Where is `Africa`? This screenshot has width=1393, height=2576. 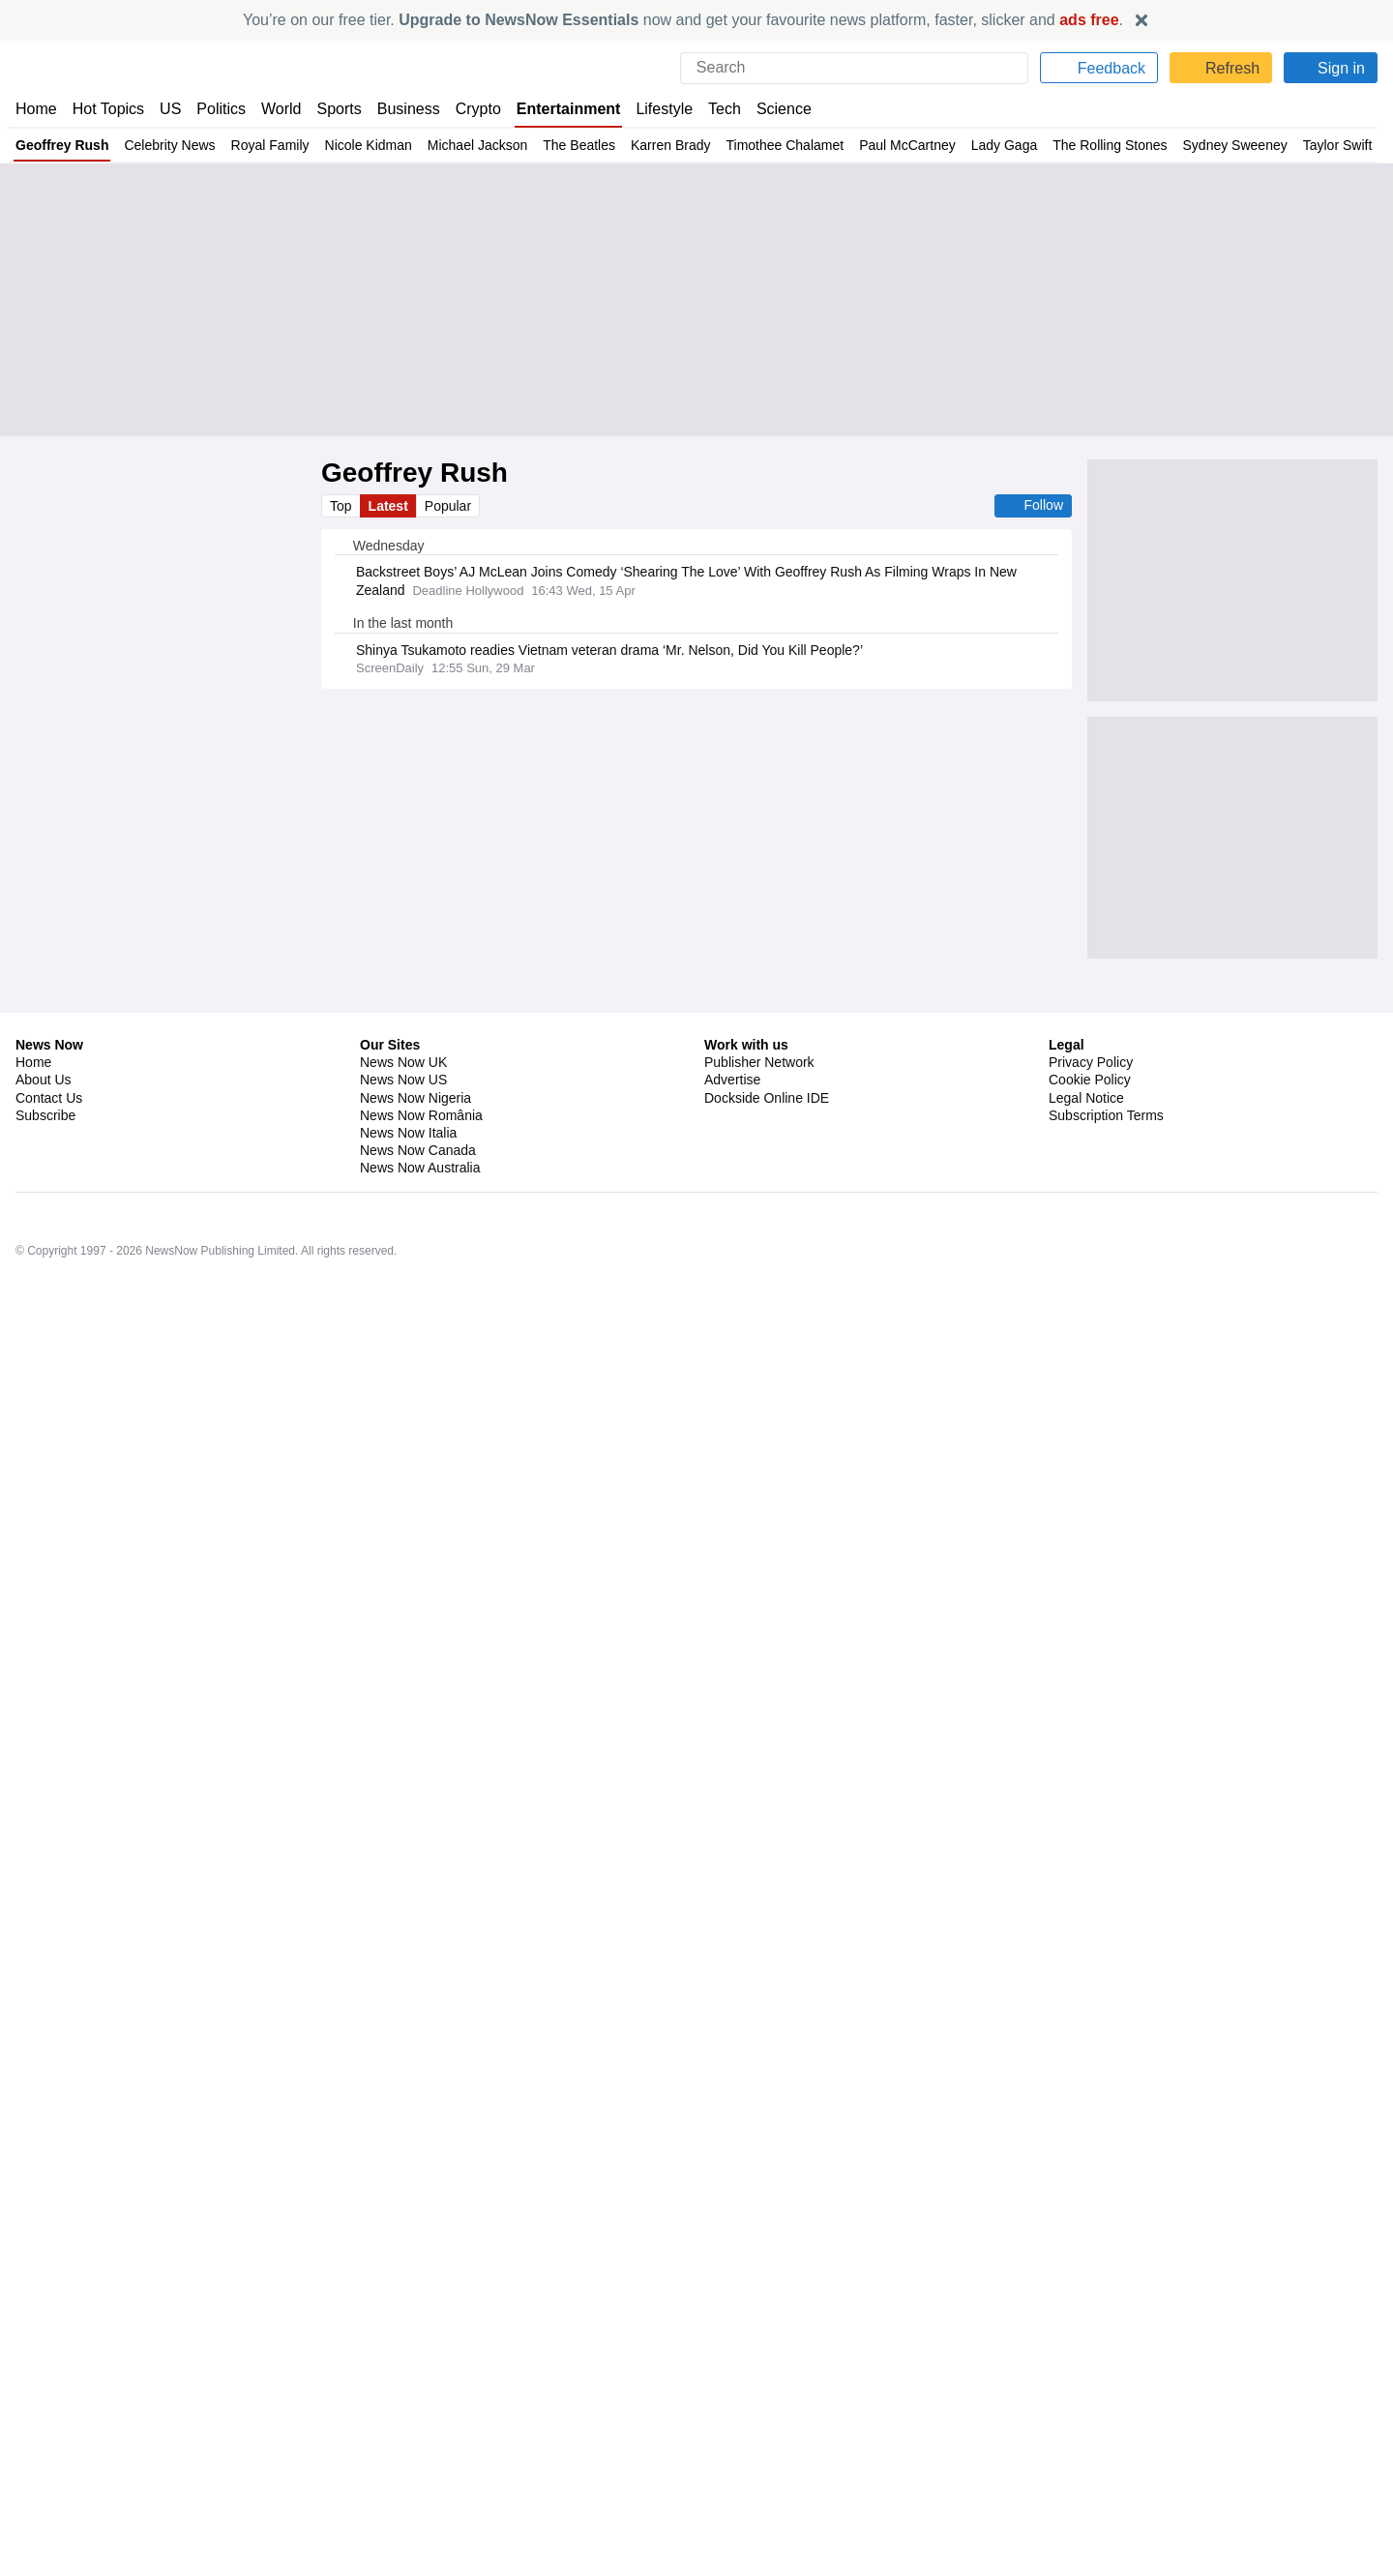 Africa is located at coordinates (370, 1480).